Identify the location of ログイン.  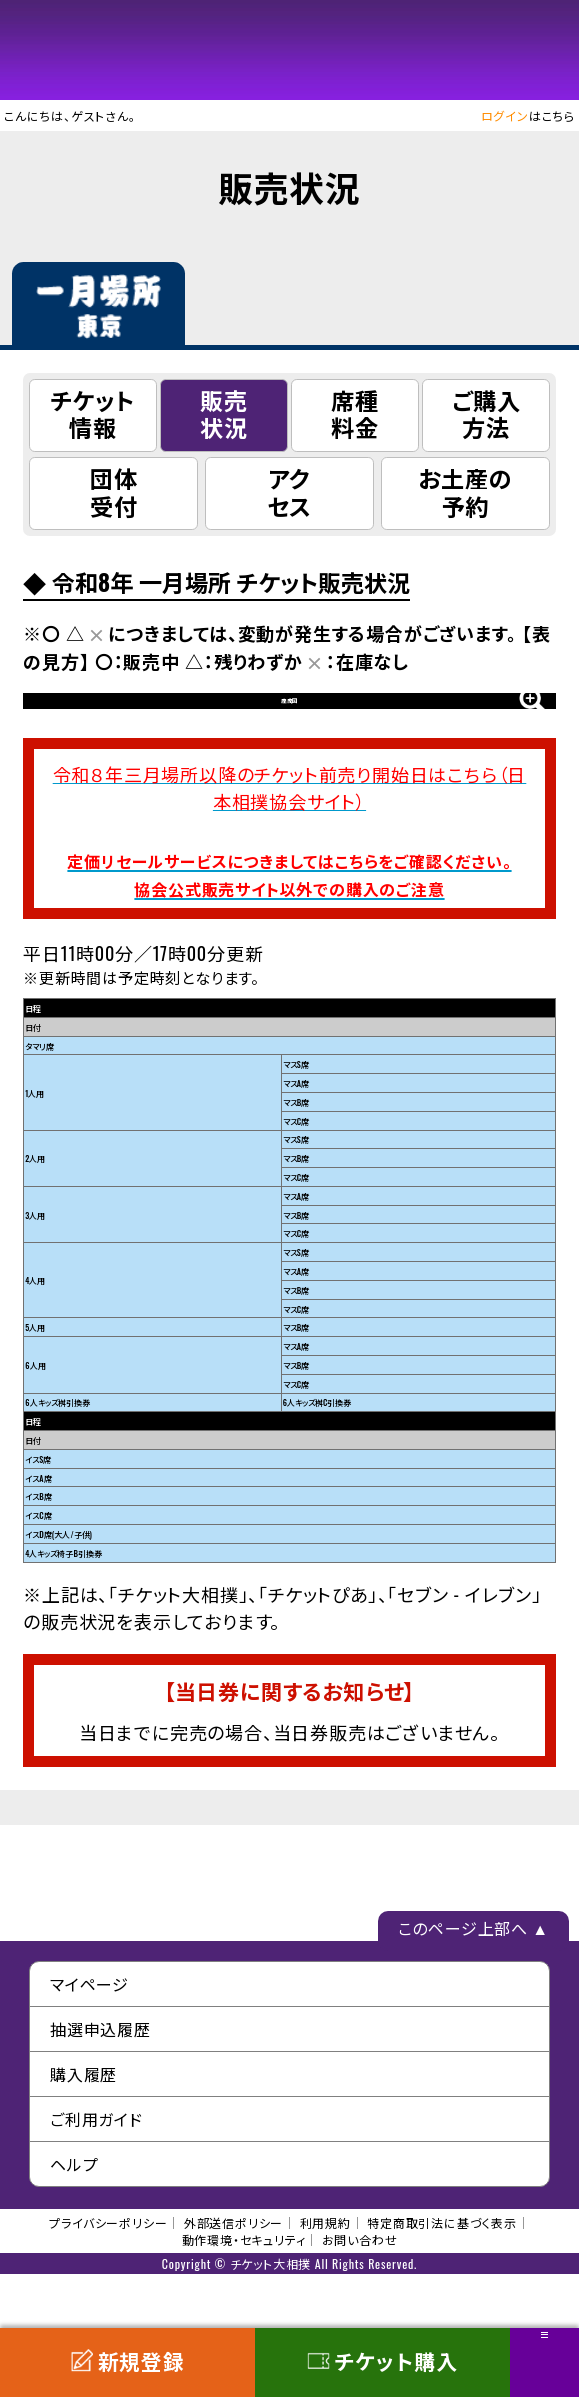
(505, 115).